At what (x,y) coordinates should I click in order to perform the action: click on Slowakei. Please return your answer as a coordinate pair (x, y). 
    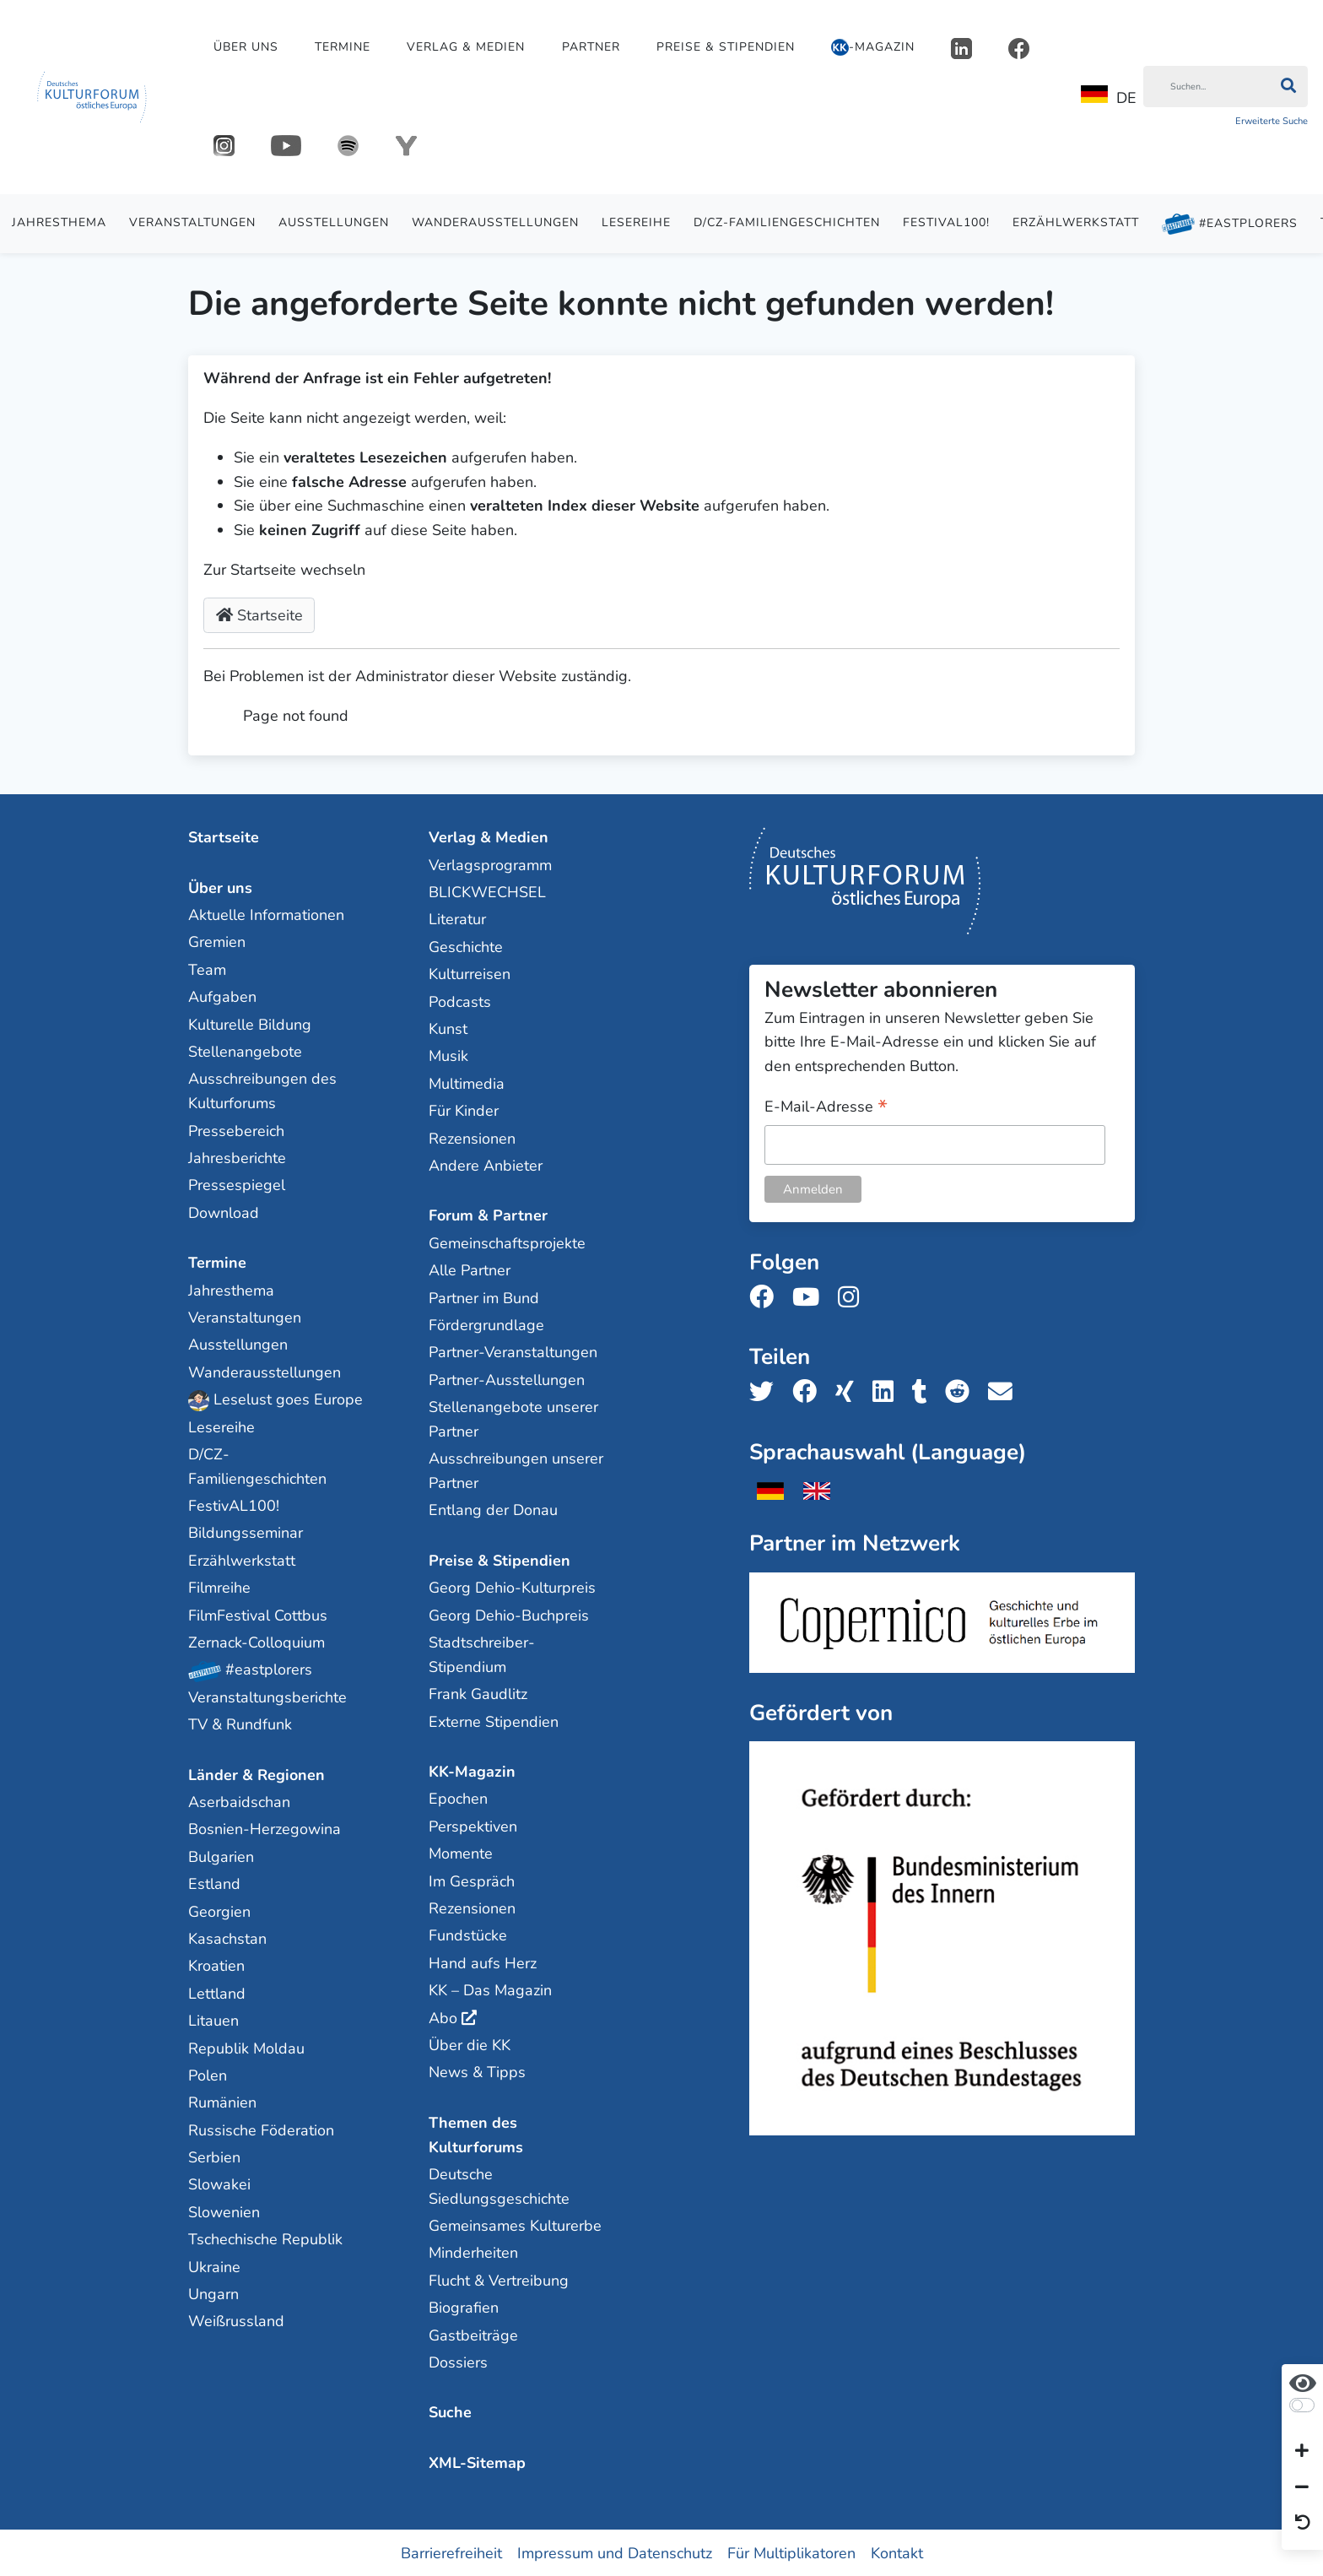
    Looking at the image, I should click on (219, 2184).